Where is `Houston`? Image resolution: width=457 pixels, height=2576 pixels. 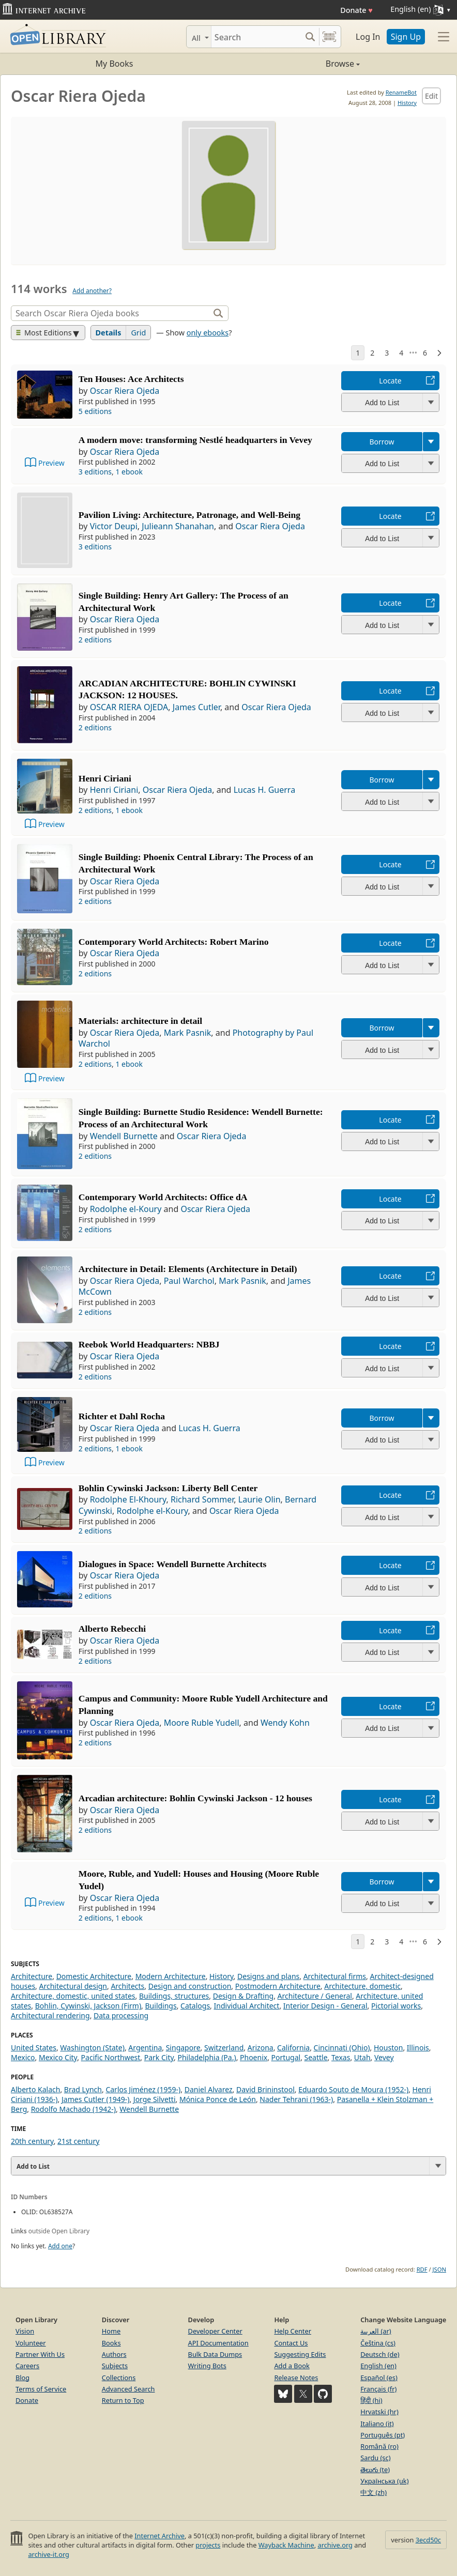 Houston is located at coordinates (388, 2047).